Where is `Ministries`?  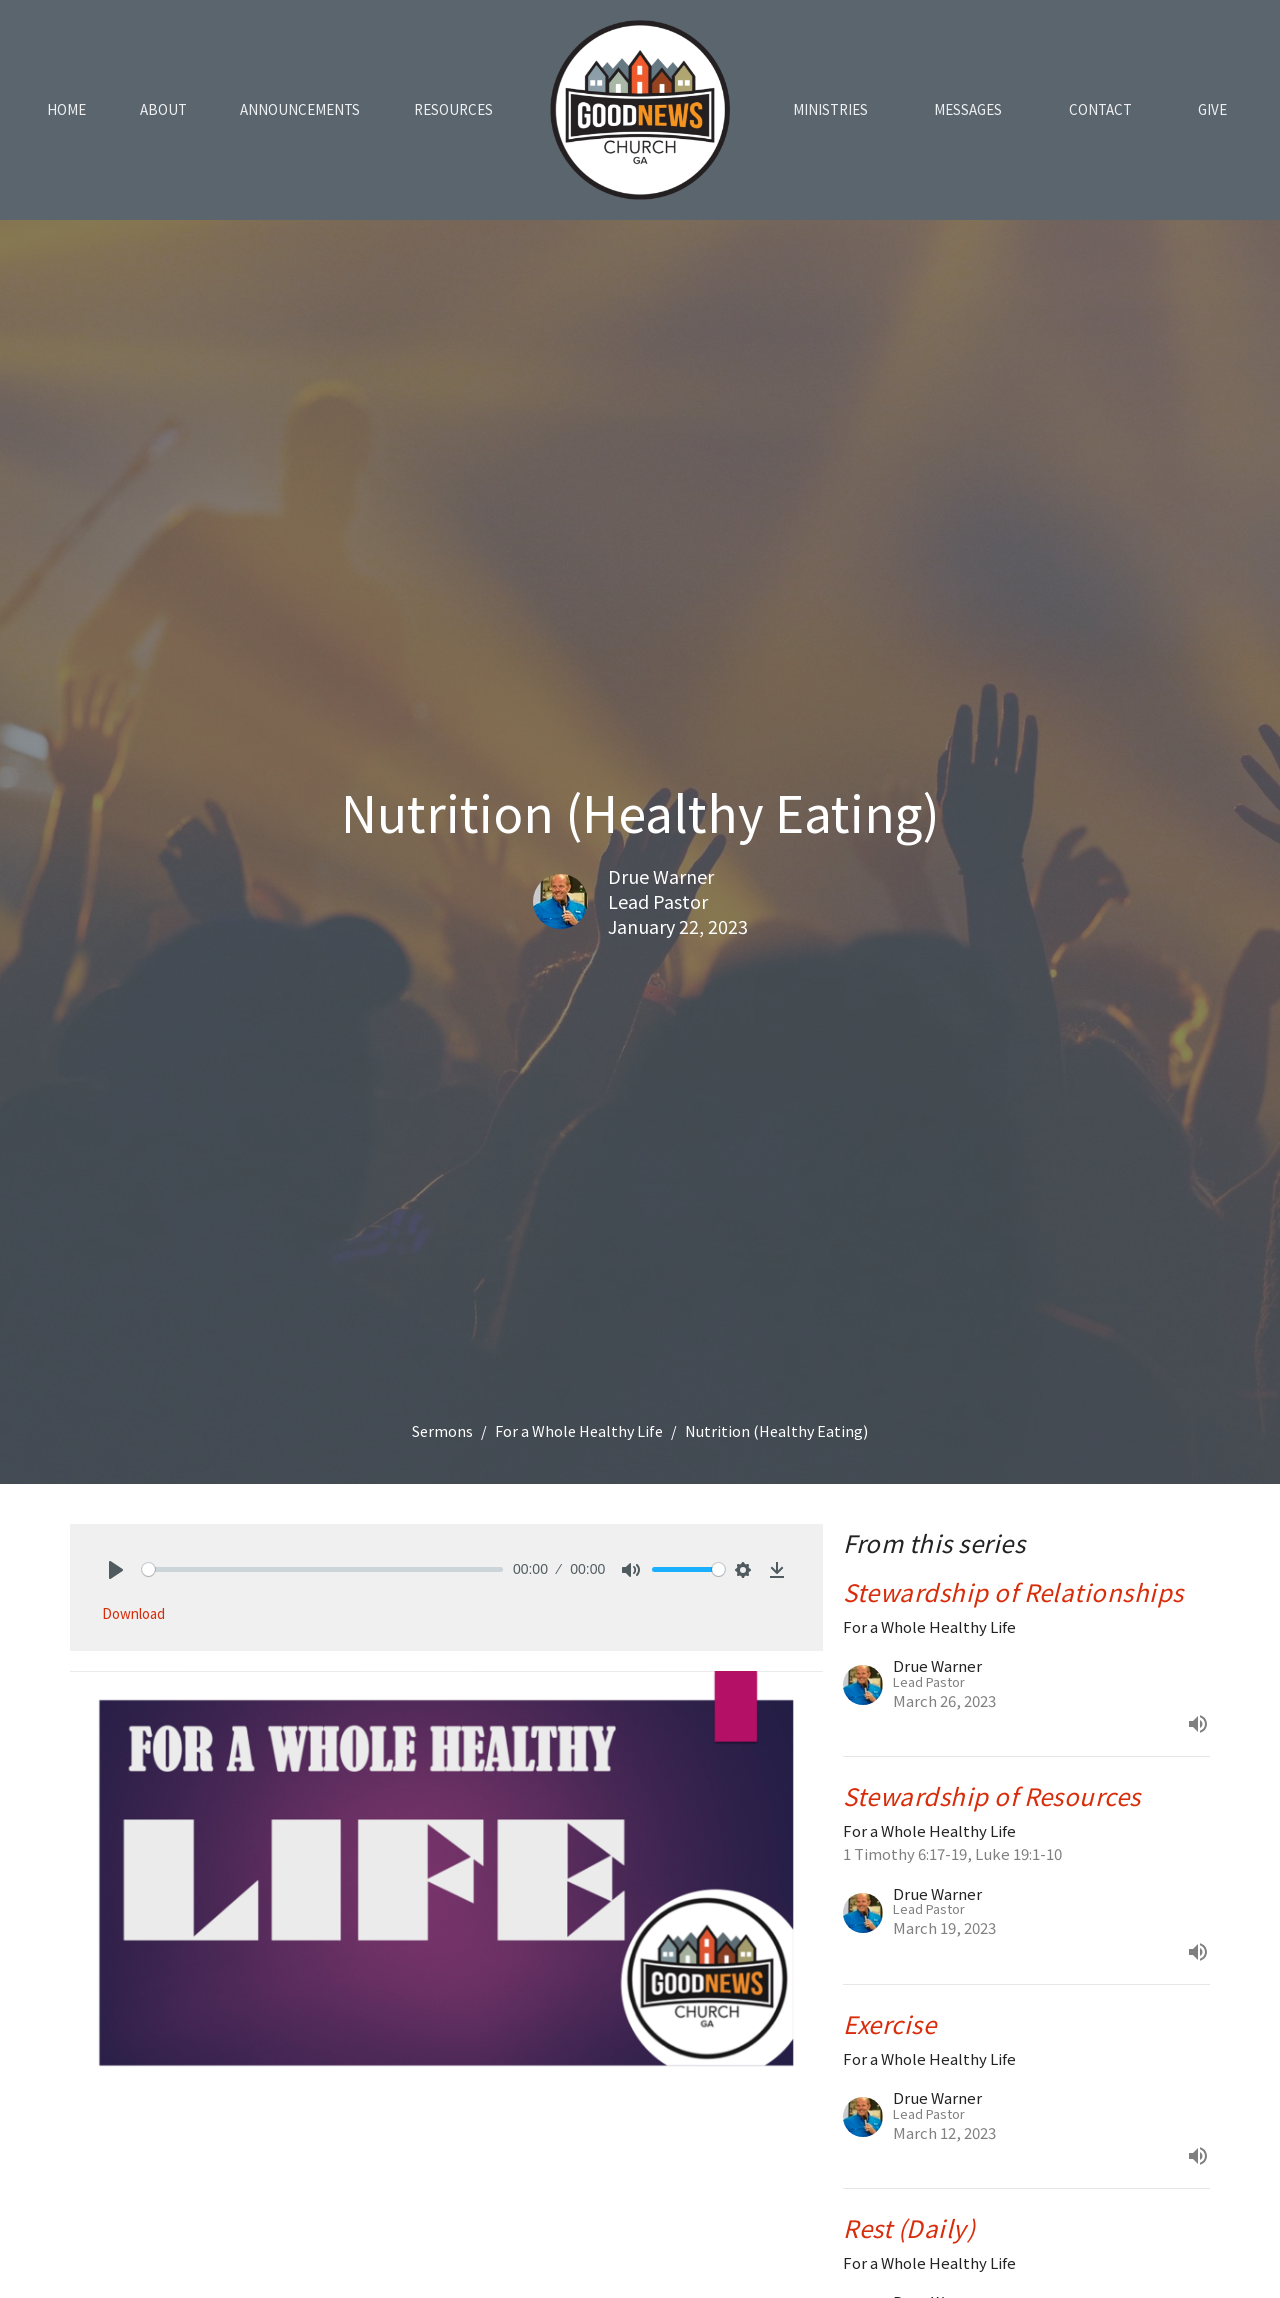 Ministries is located at coordinates (830, 109).